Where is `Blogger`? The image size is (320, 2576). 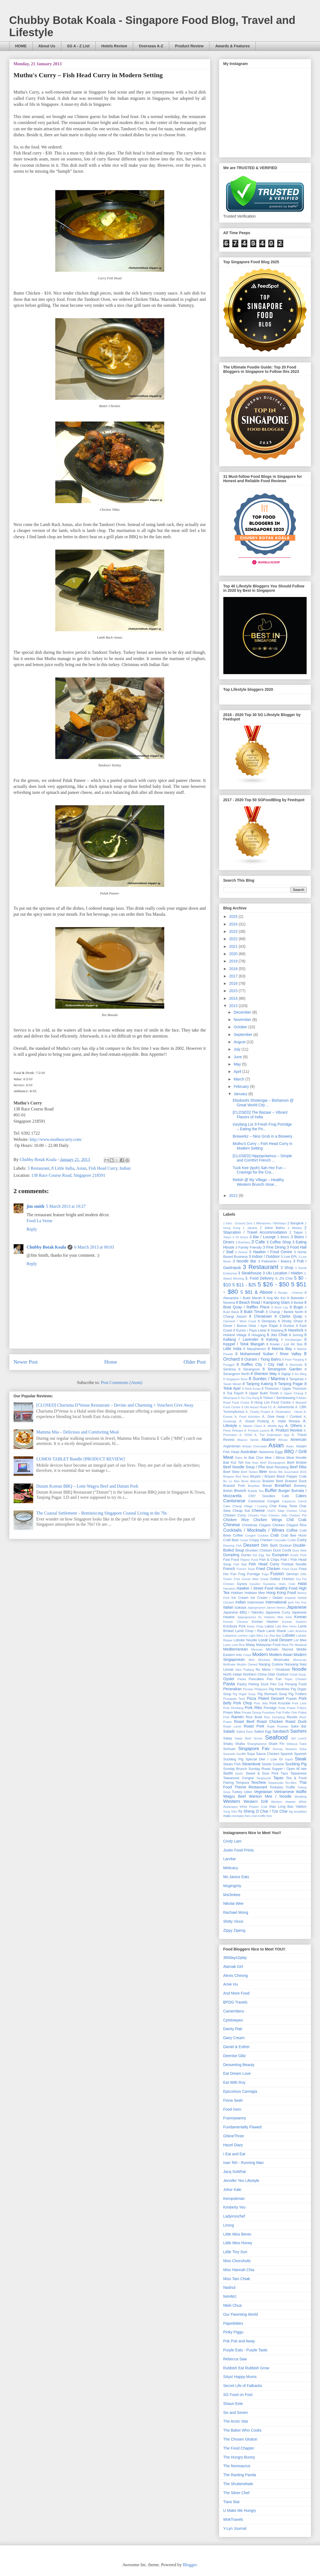 Blogger is located at coordinates (190, 2564).